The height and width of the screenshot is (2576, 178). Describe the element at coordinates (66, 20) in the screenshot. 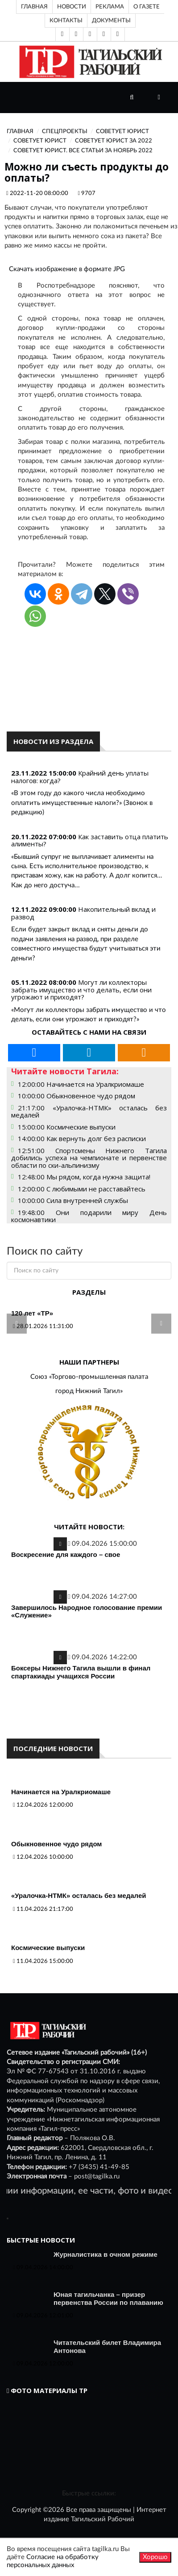

I see `Контакты` at that location.